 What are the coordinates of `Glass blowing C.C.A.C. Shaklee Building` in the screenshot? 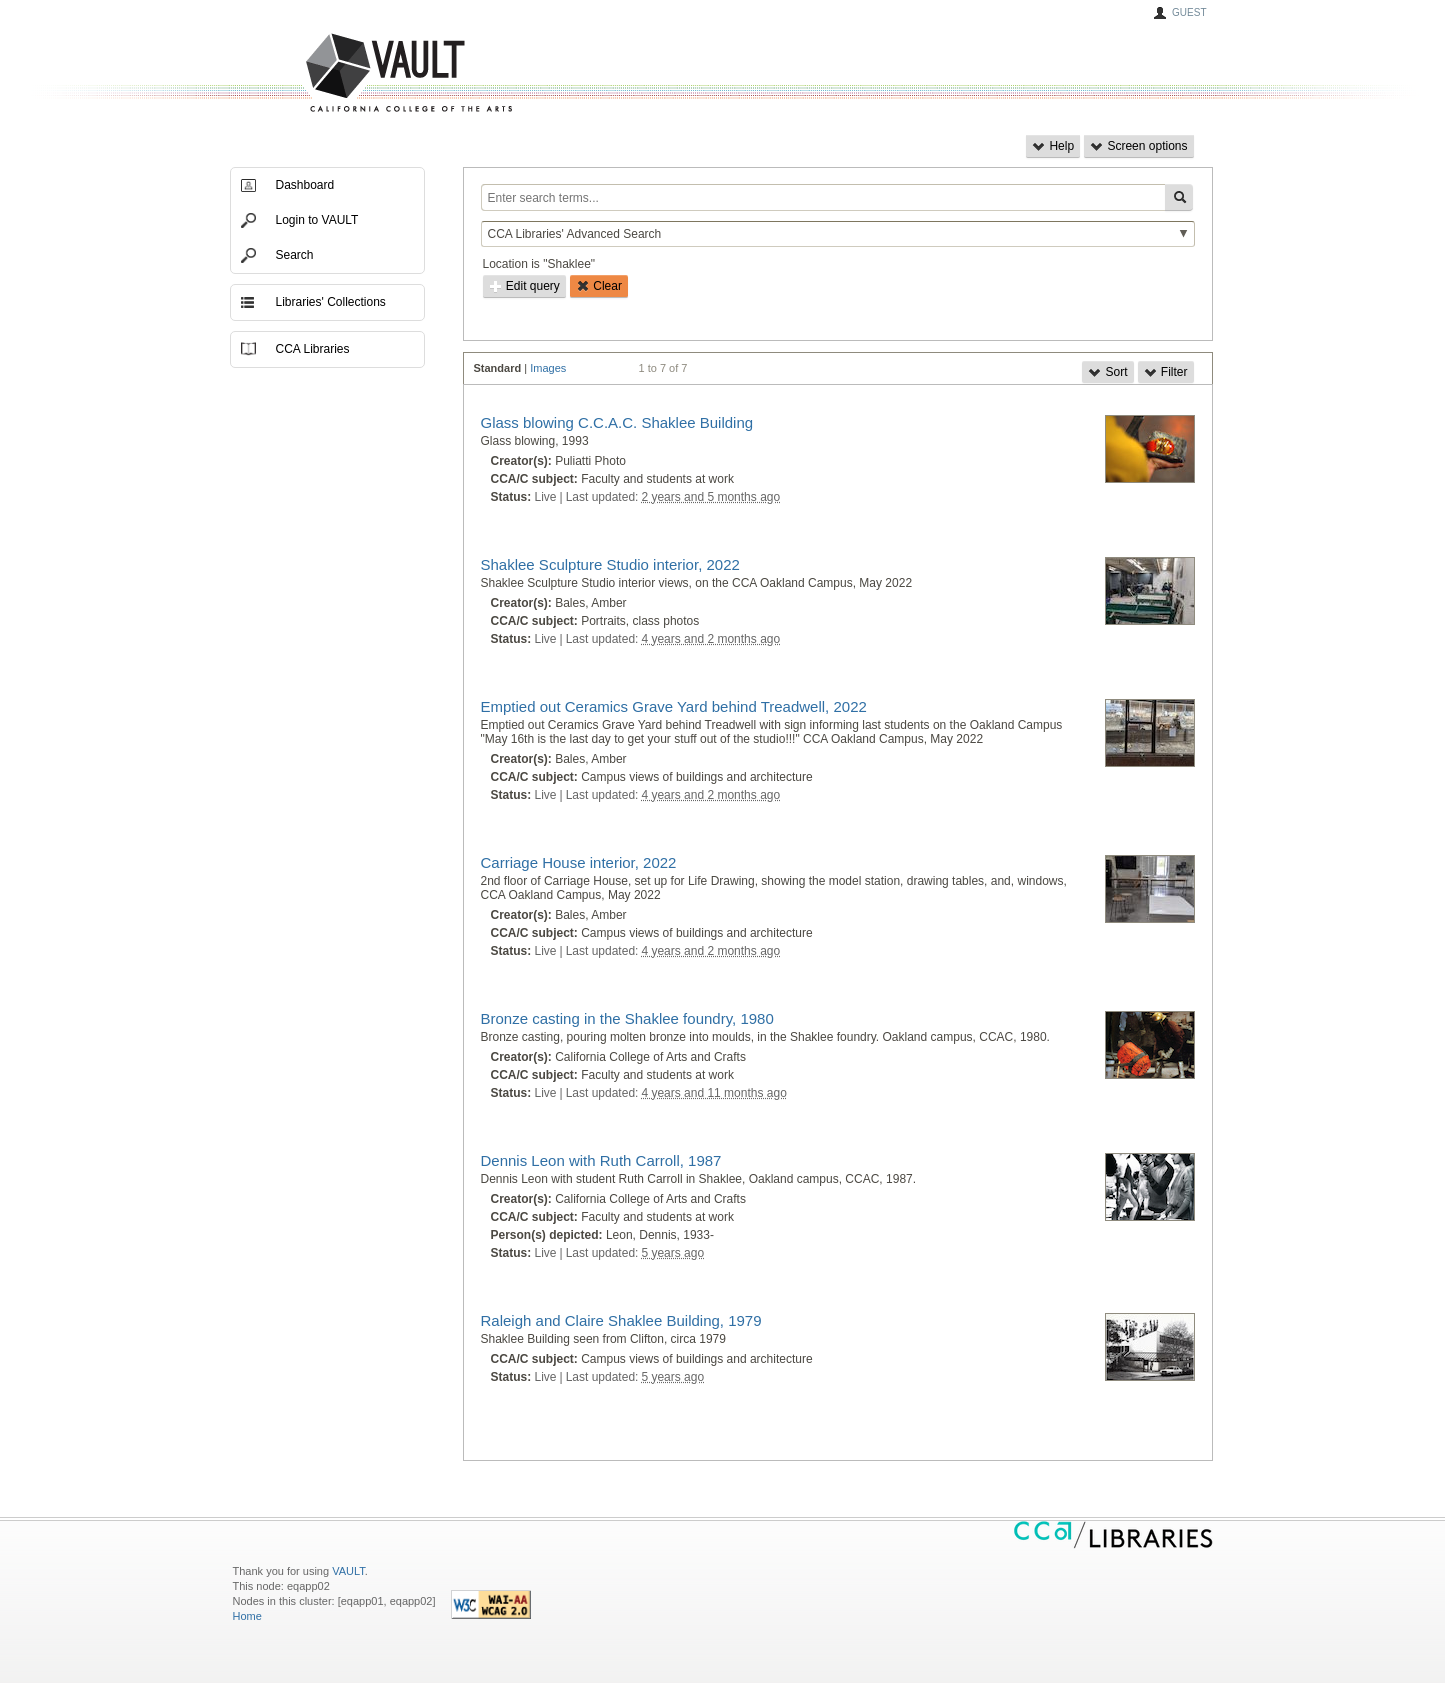 It's located at (617, 422).